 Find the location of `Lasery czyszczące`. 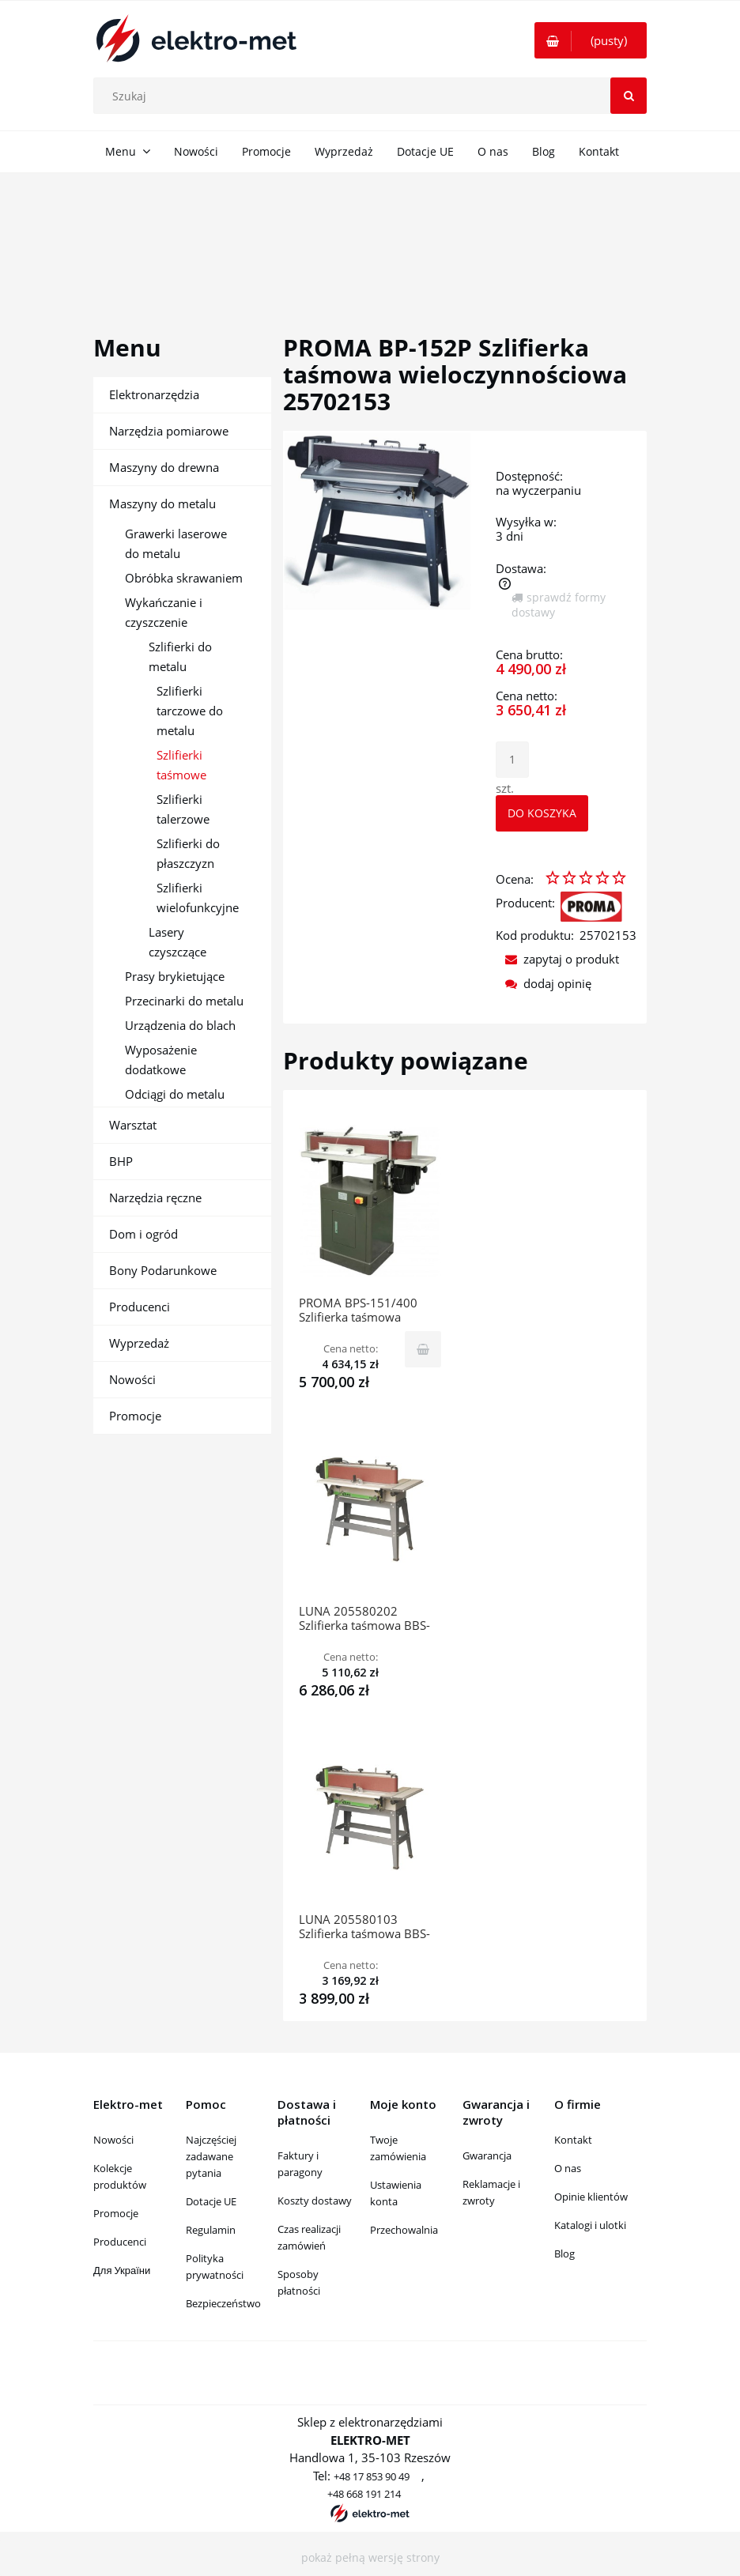

Lasery czyszczące is located at coordinates (177, 942).